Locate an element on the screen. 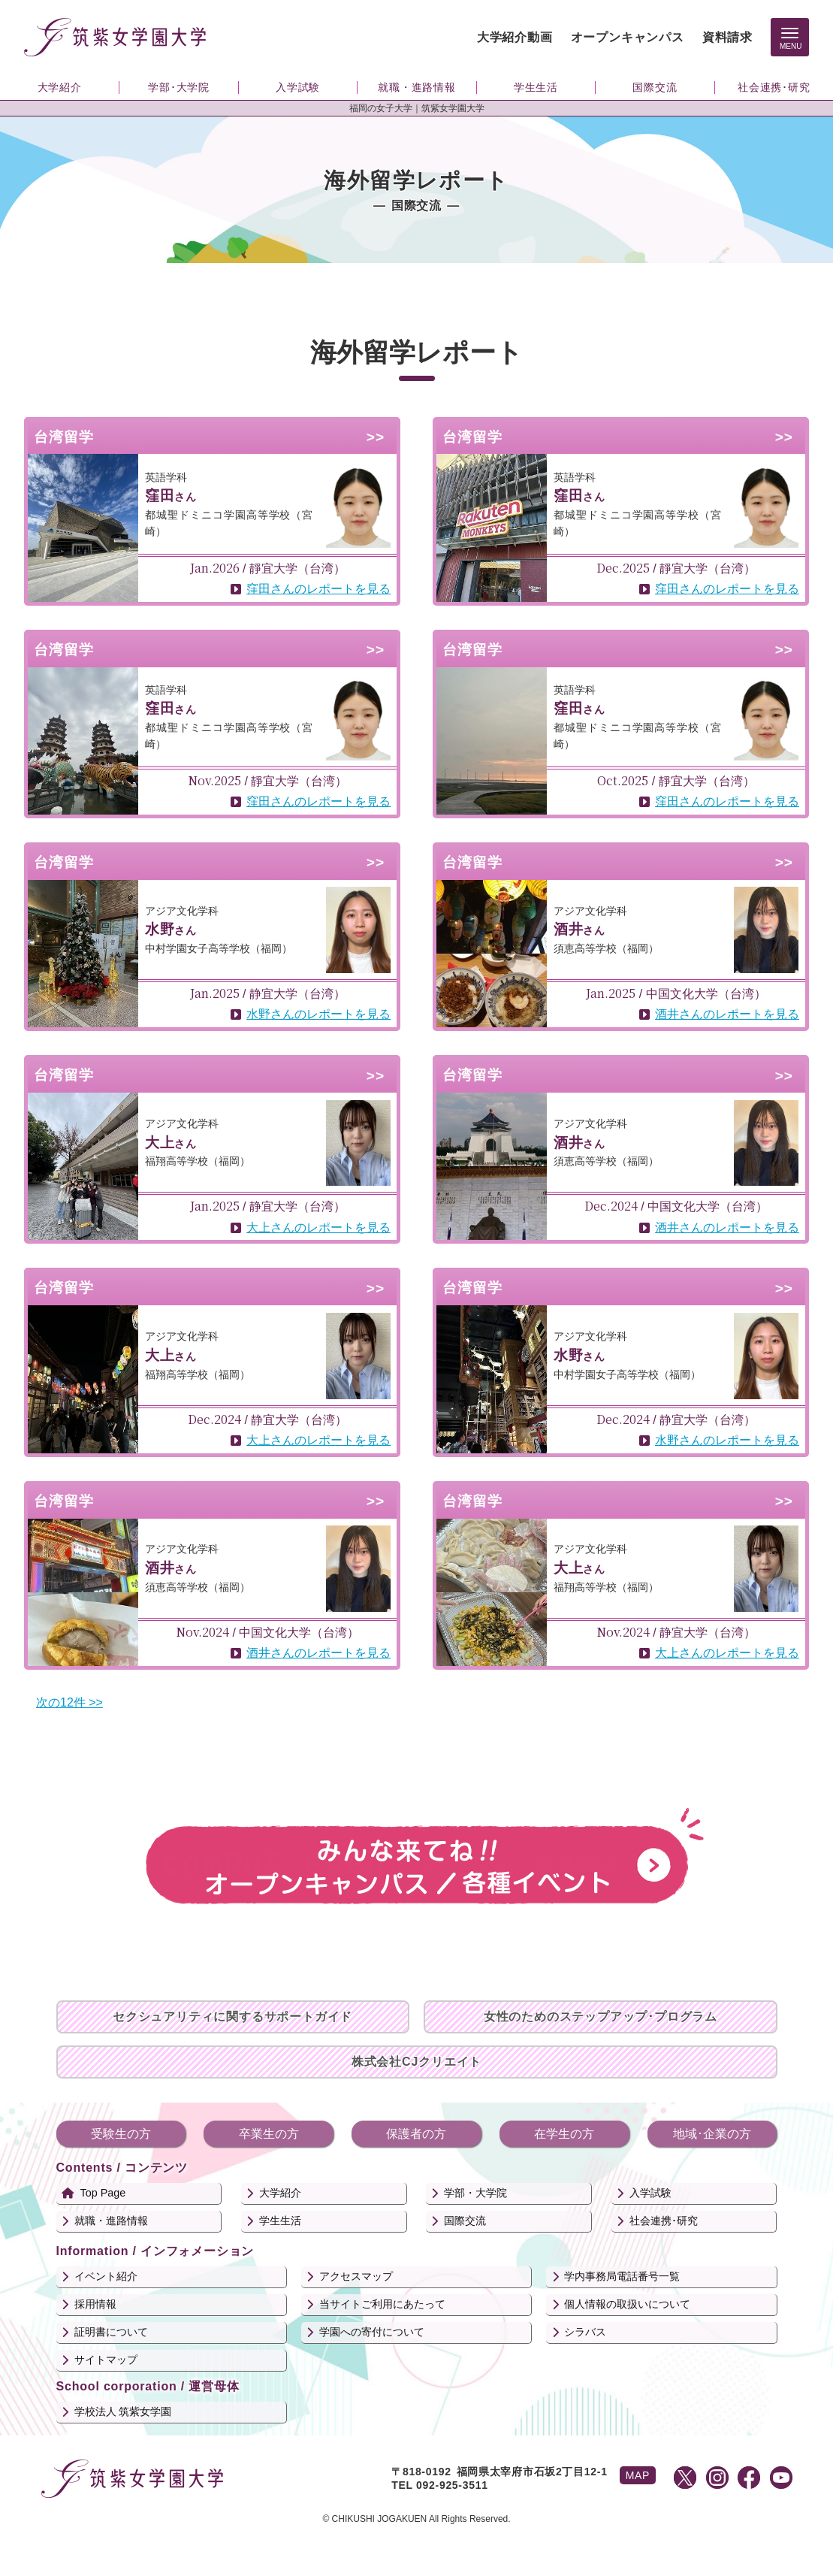 The width and height of the screenshot is (833, 2576). 社会連携･研究 is located at coordinates (663, 2221).